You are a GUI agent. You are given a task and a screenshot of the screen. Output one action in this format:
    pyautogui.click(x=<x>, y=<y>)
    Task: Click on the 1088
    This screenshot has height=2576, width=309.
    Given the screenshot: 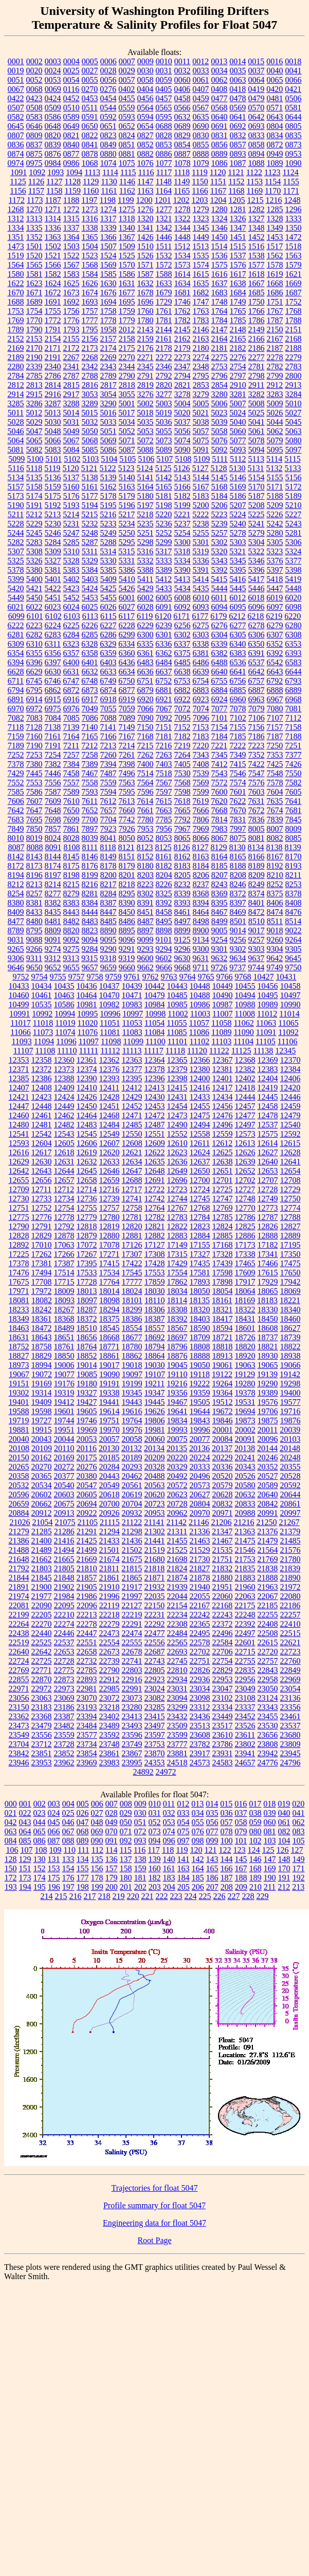 What is the action you would take?
    pyautogui.click(x=256, y=163)
    